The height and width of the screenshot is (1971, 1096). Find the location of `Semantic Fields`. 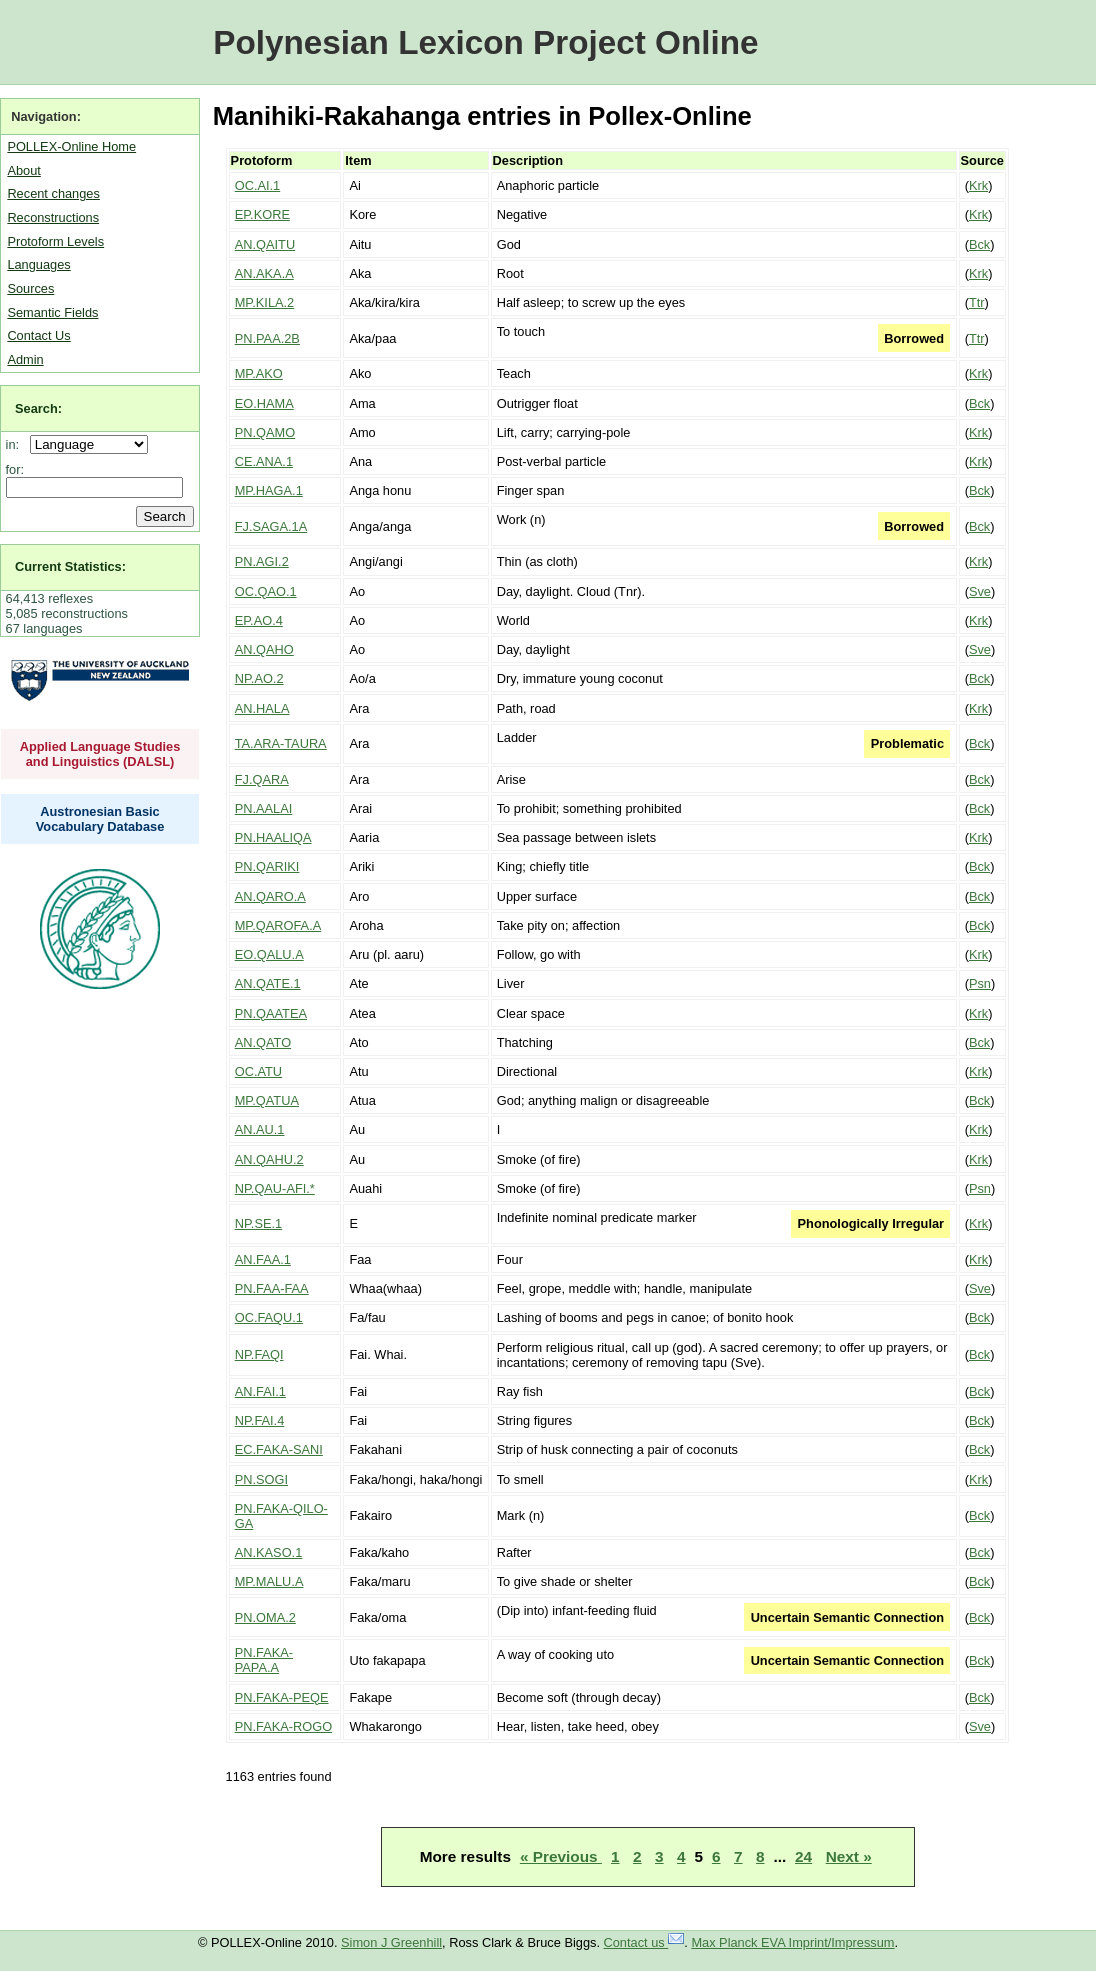

Semantic Fields is located at coordinates (52, 312).